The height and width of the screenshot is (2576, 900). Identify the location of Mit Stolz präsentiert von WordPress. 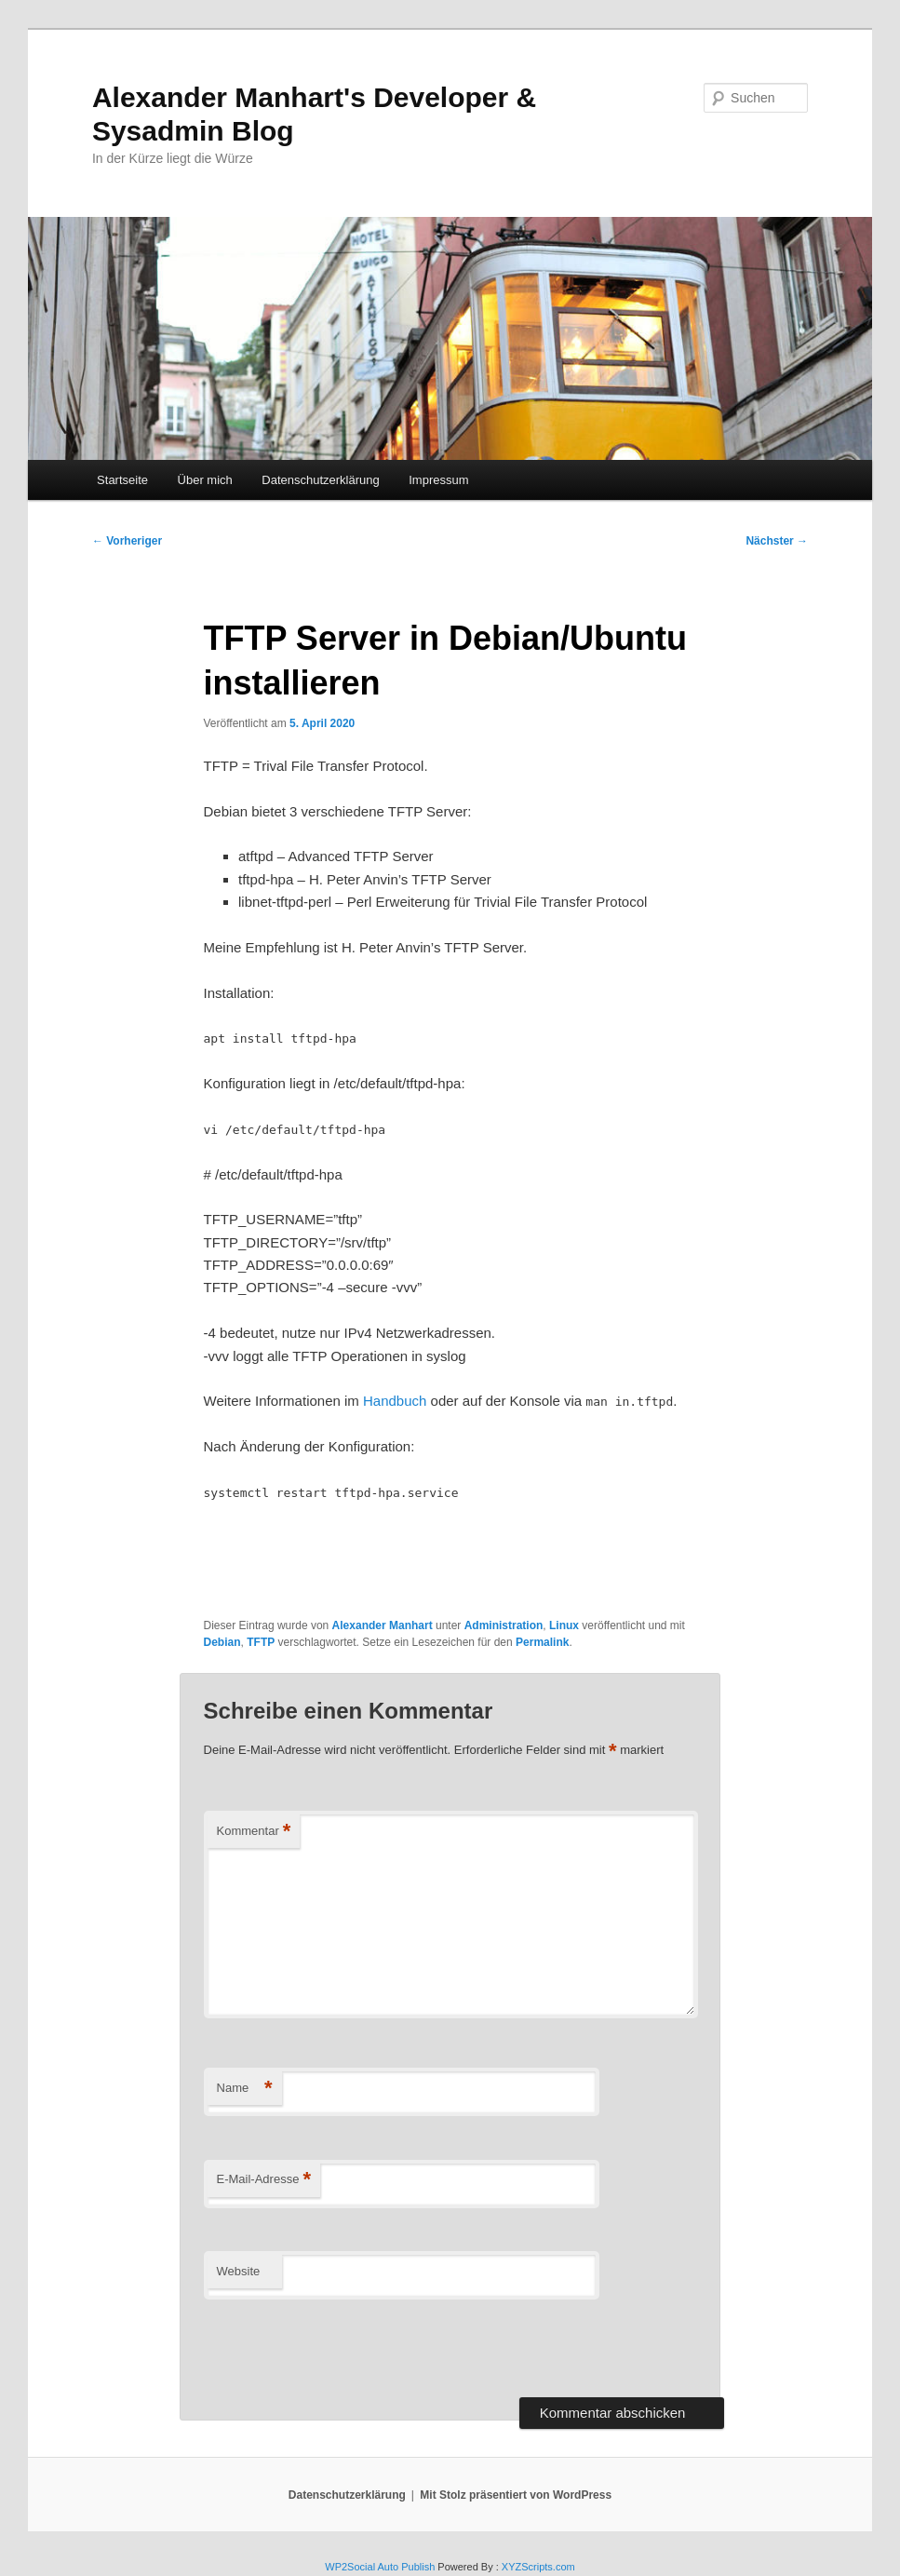
(515, 2495).